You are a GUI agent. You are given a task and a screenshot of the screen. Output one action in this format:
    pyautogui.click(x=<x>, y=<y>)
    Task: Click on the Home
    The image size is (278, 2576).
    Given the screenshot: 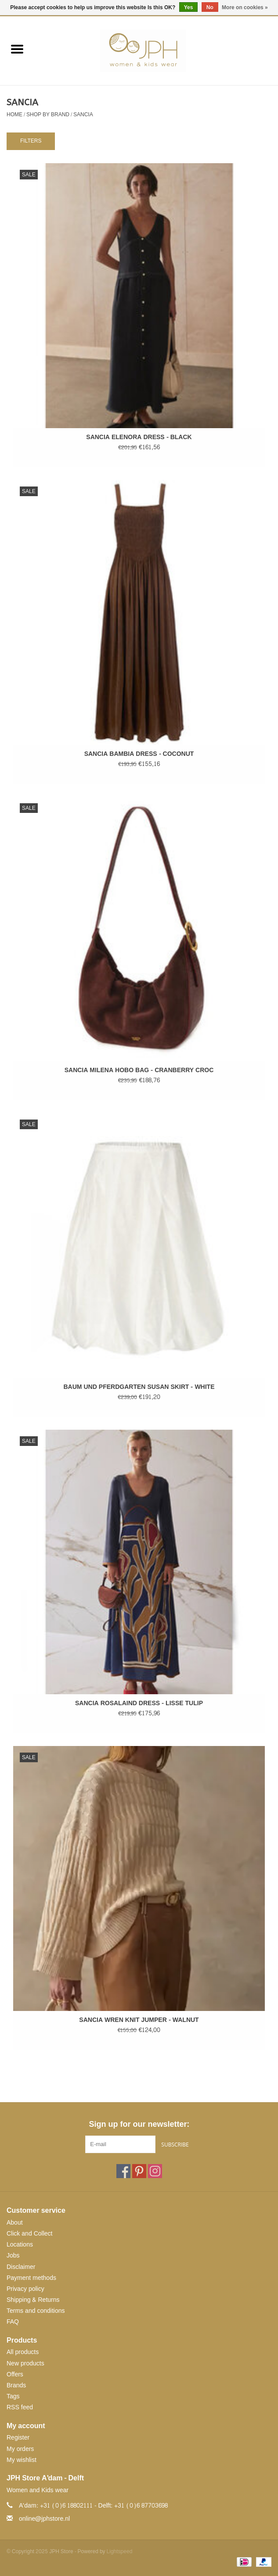 What is the action you would take?
    pyautogui.click(x=14, y=114)
    